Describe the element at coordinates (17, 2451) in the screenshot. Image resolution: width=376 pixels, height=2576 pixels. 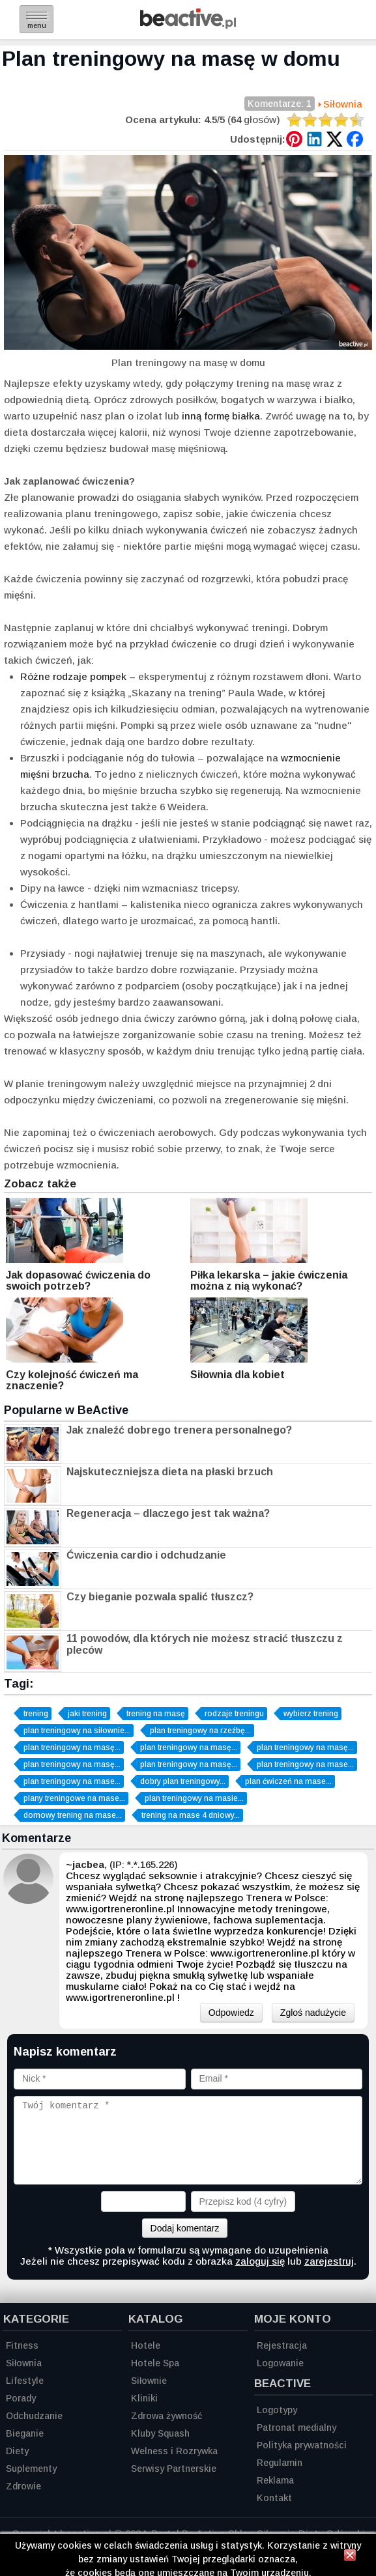
I see `Diety` at that location.